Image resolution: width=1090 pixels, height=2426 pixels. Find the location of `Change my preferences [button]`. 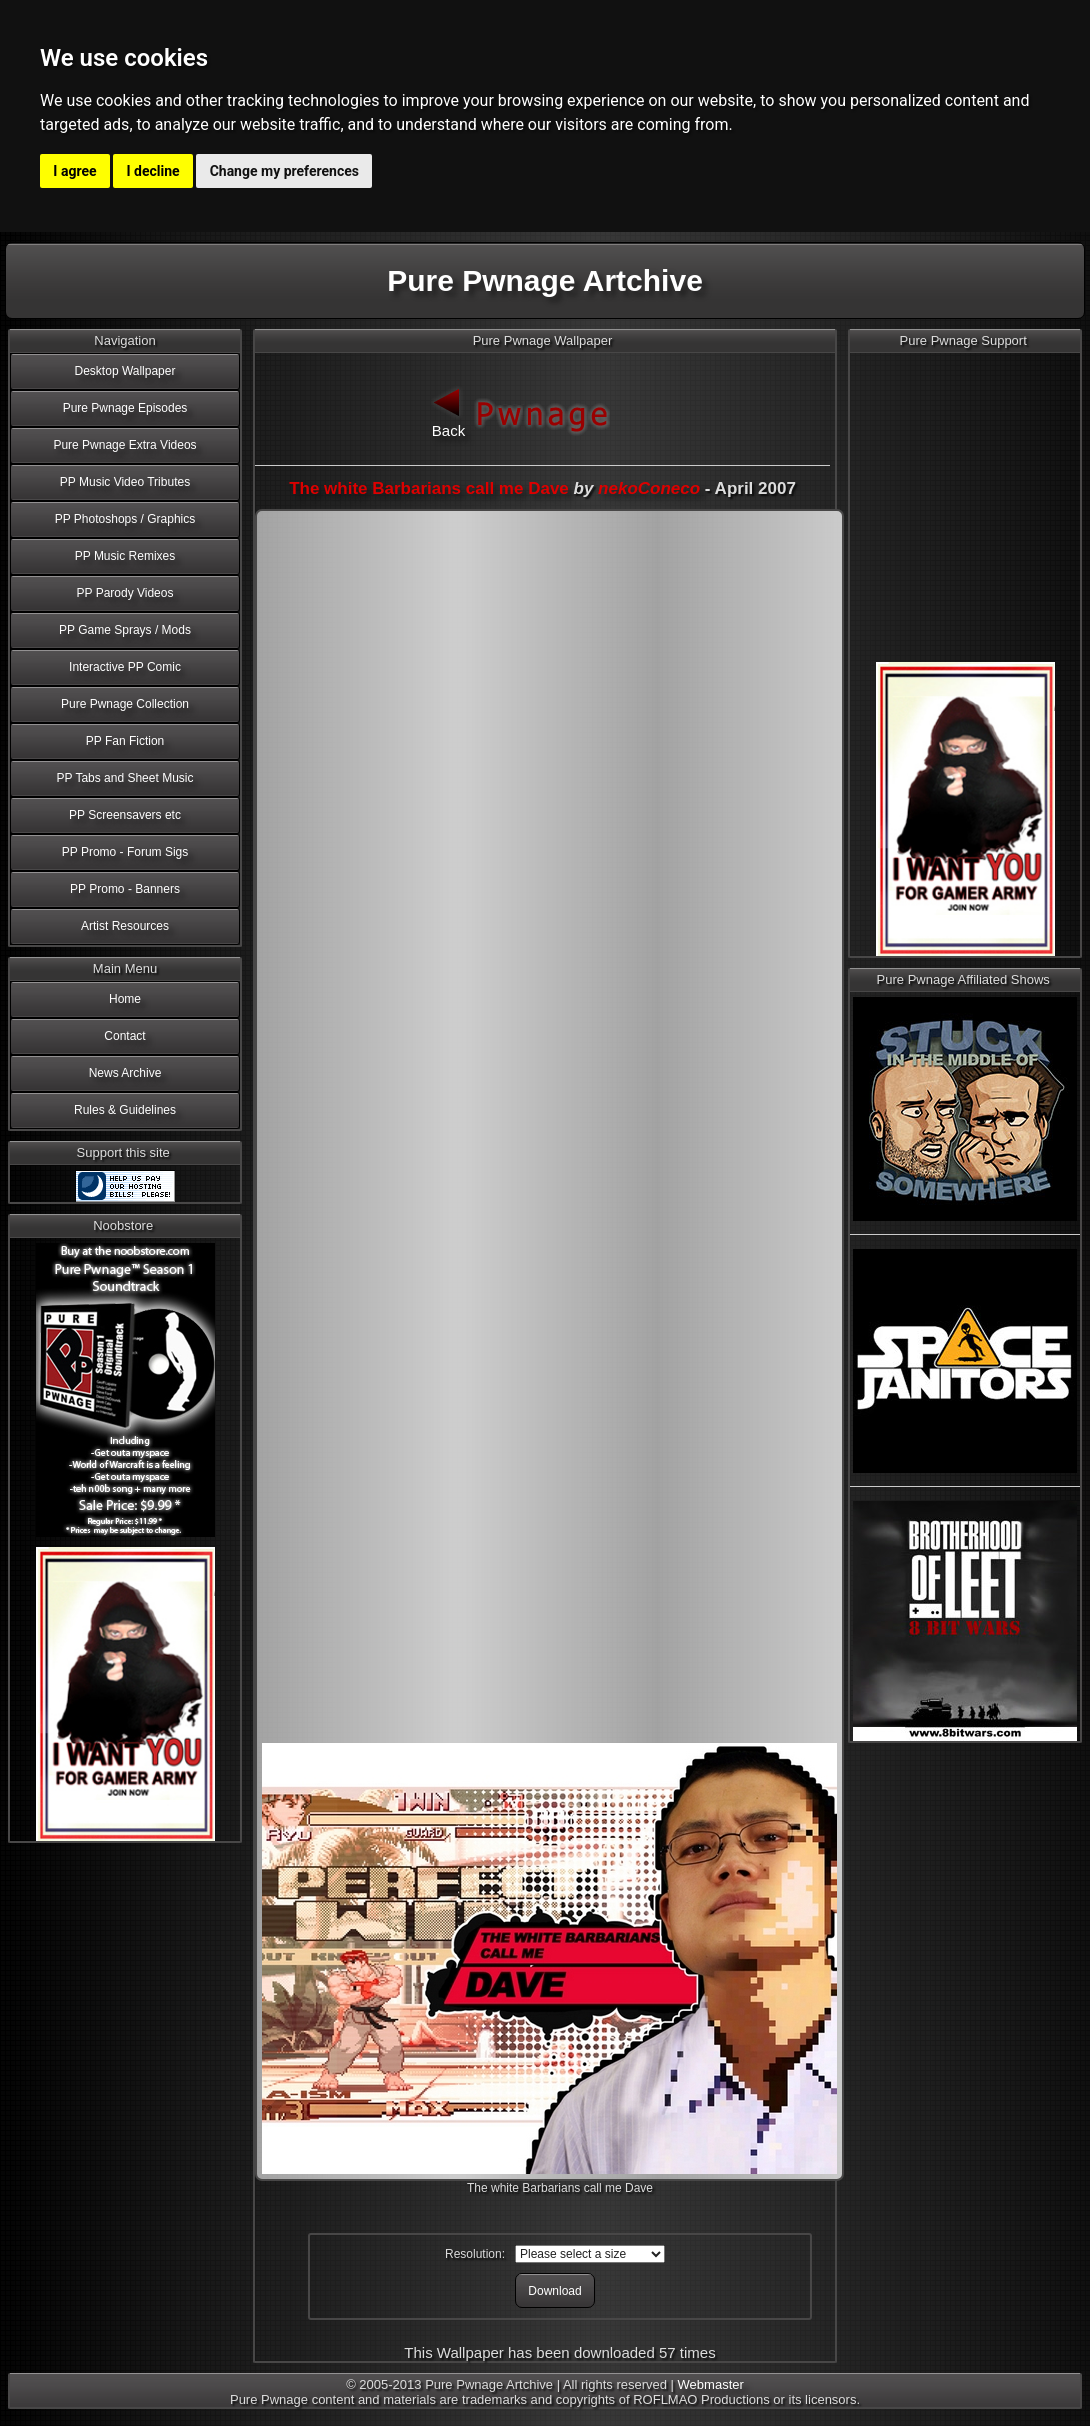

Change my preferences [button] is located at coordinates (284, 171).